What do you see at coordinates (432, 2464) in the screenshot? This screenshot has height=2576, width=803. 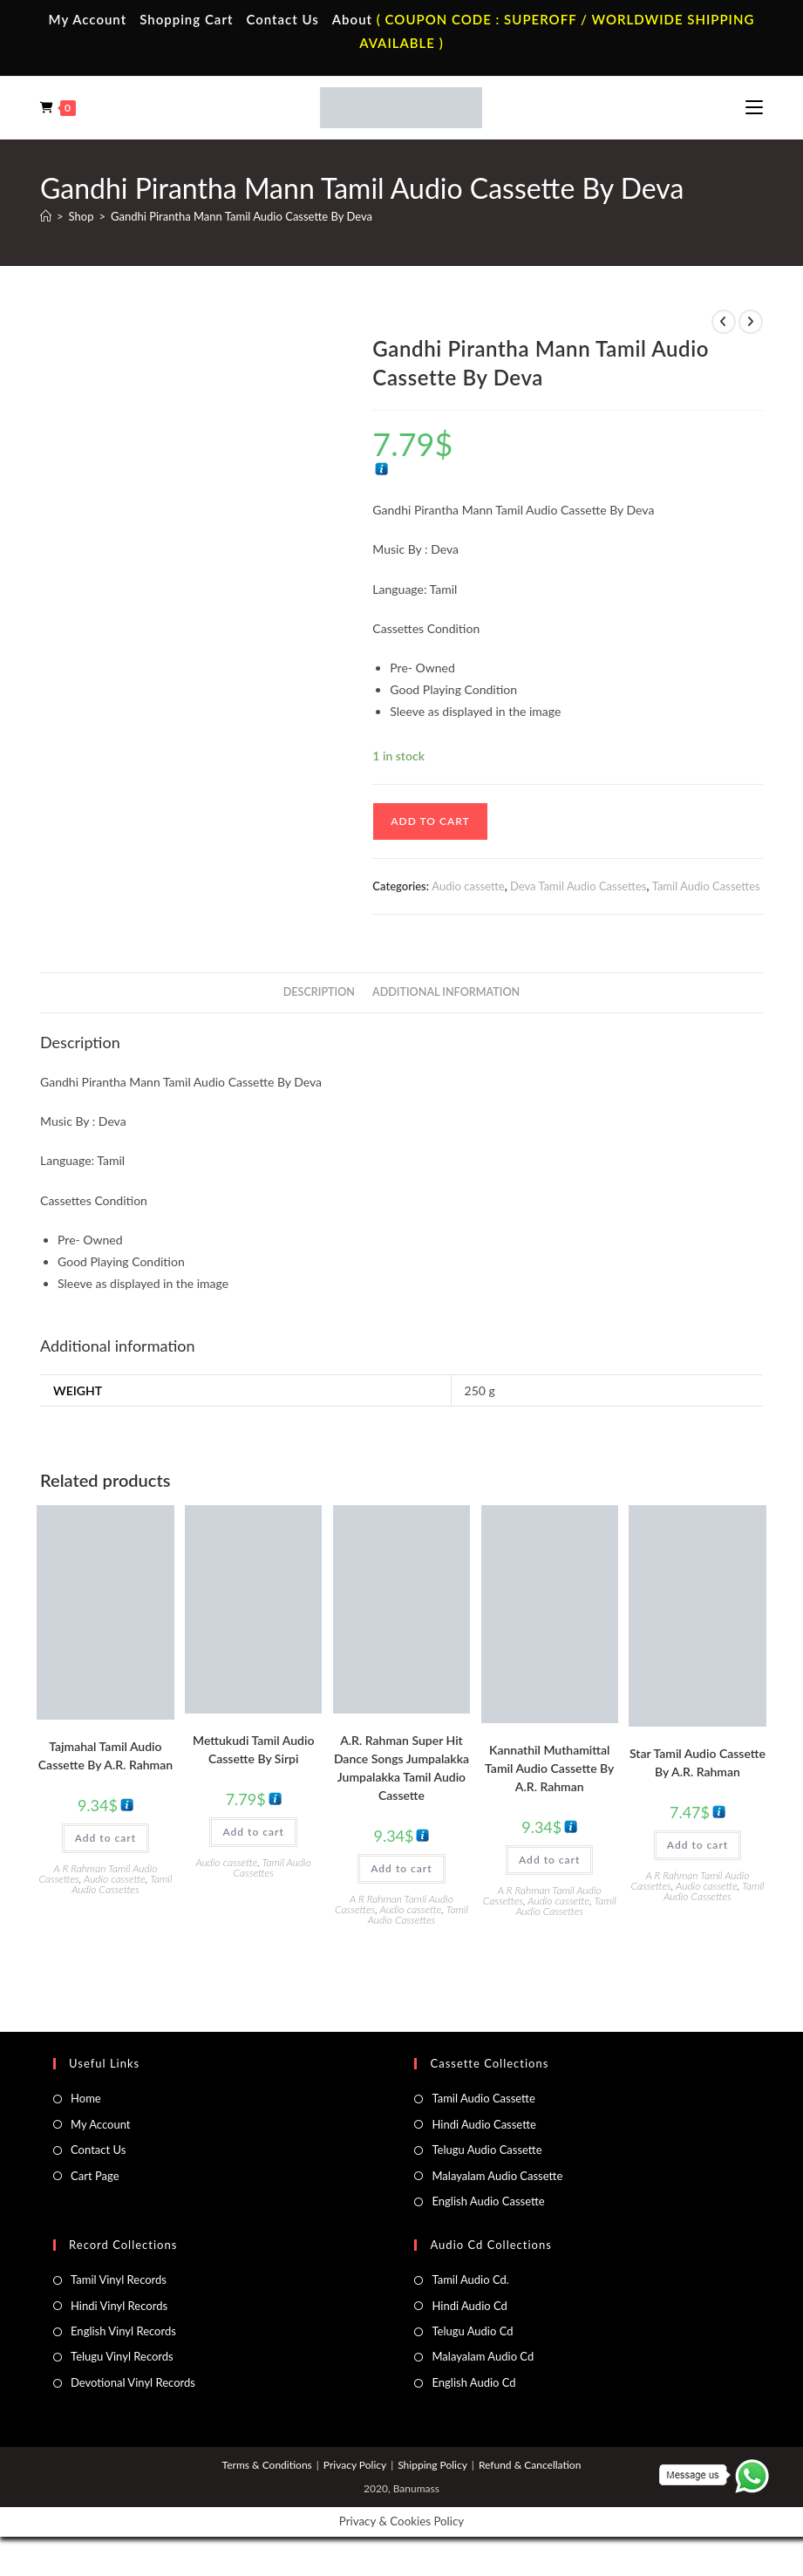 I see `Shipping Policy` at bounding box center [432, 2464].